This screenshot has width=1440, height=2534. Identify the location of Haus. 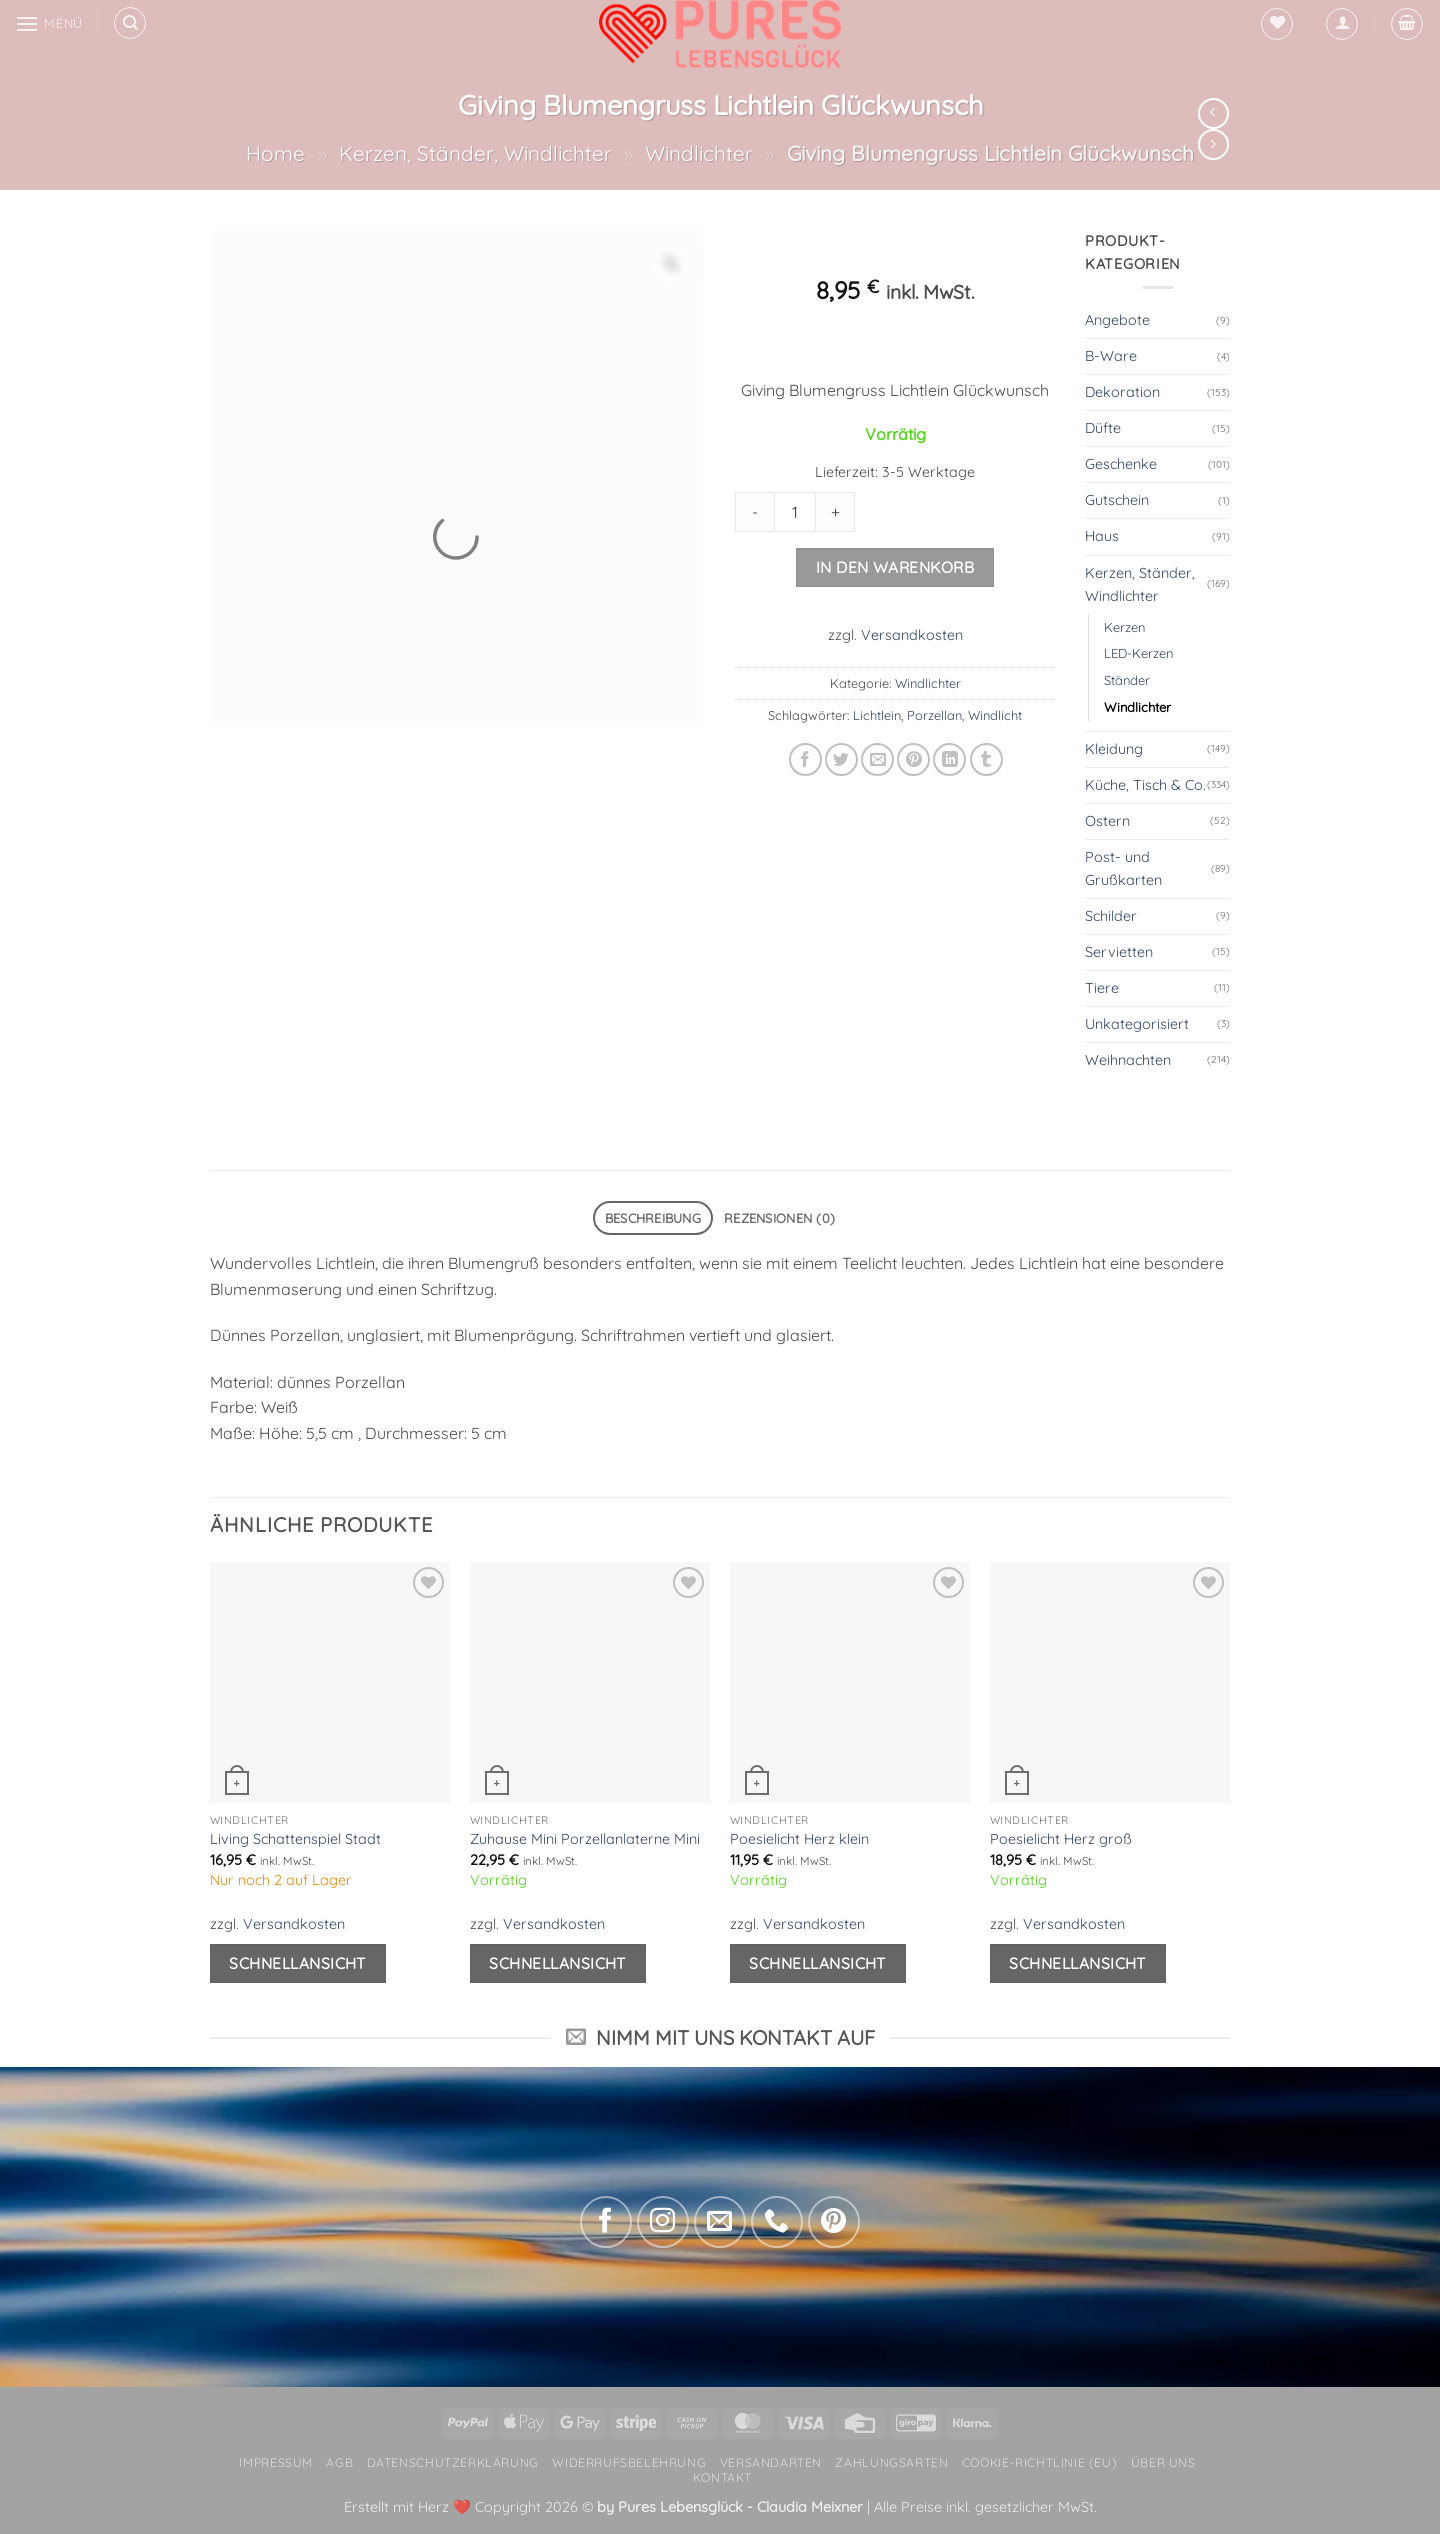
(1102, 536).